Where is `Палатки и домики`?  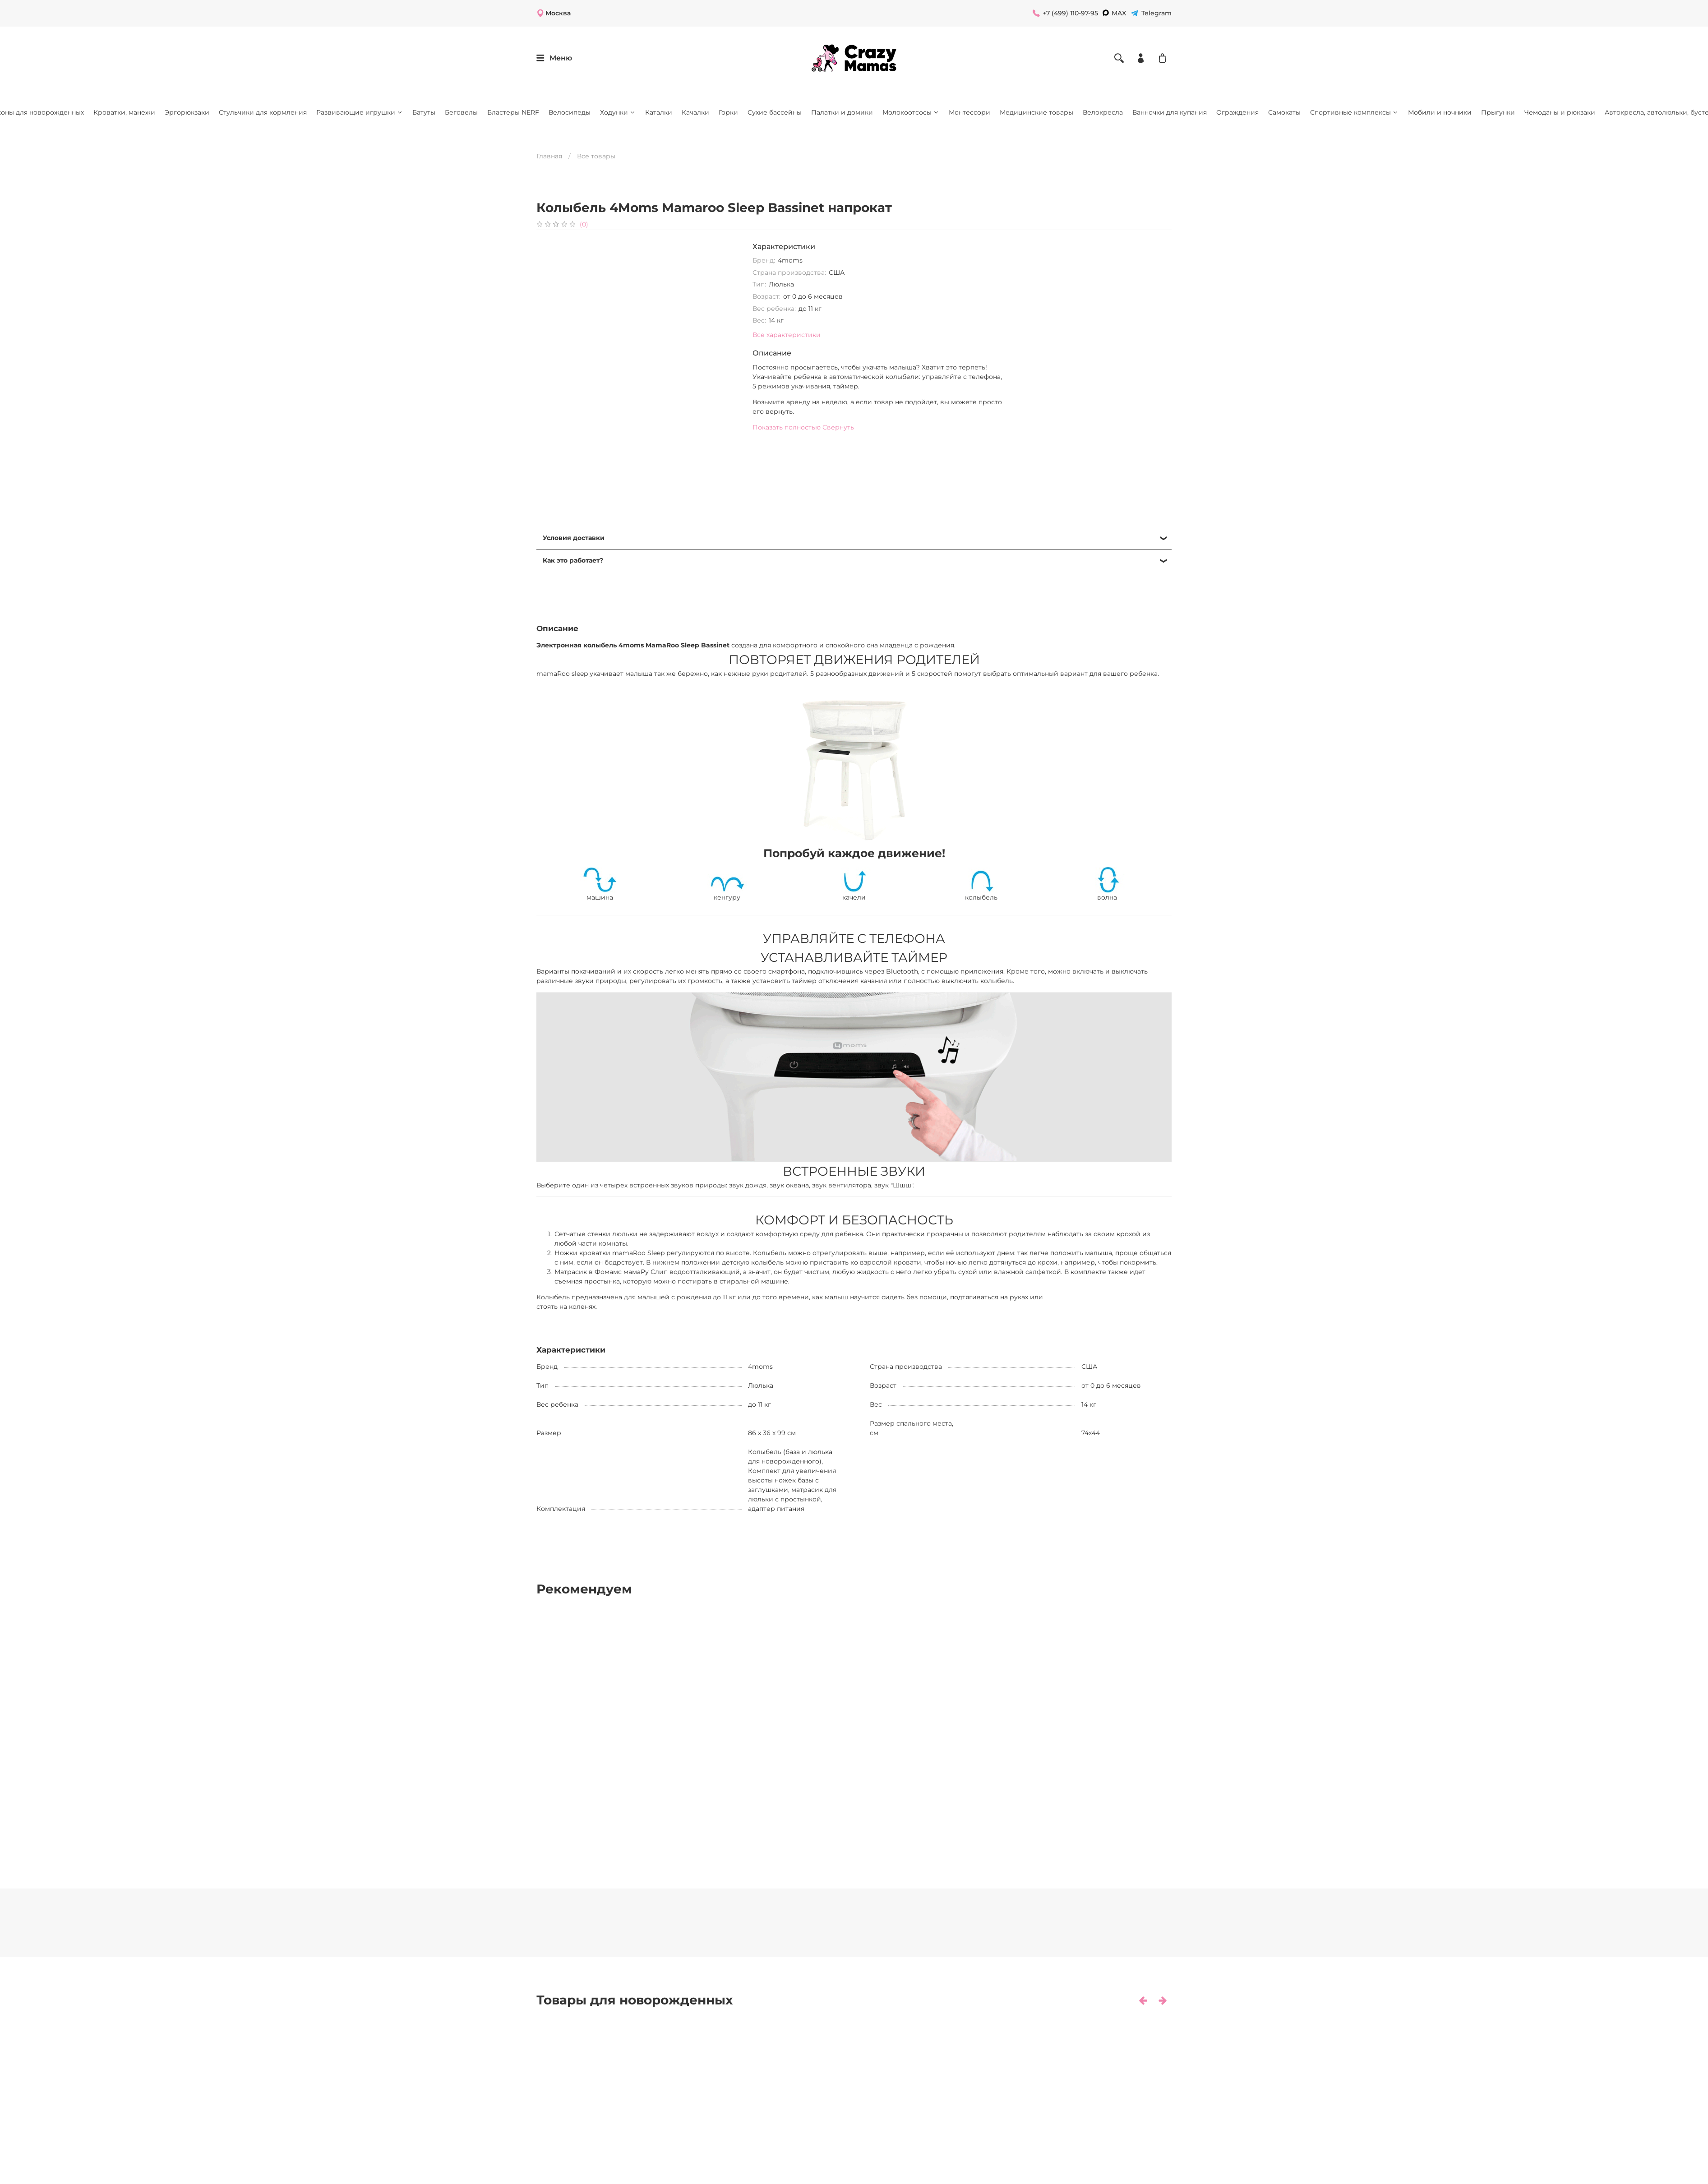 Палатки и домики is located at coordinates (842, 112).